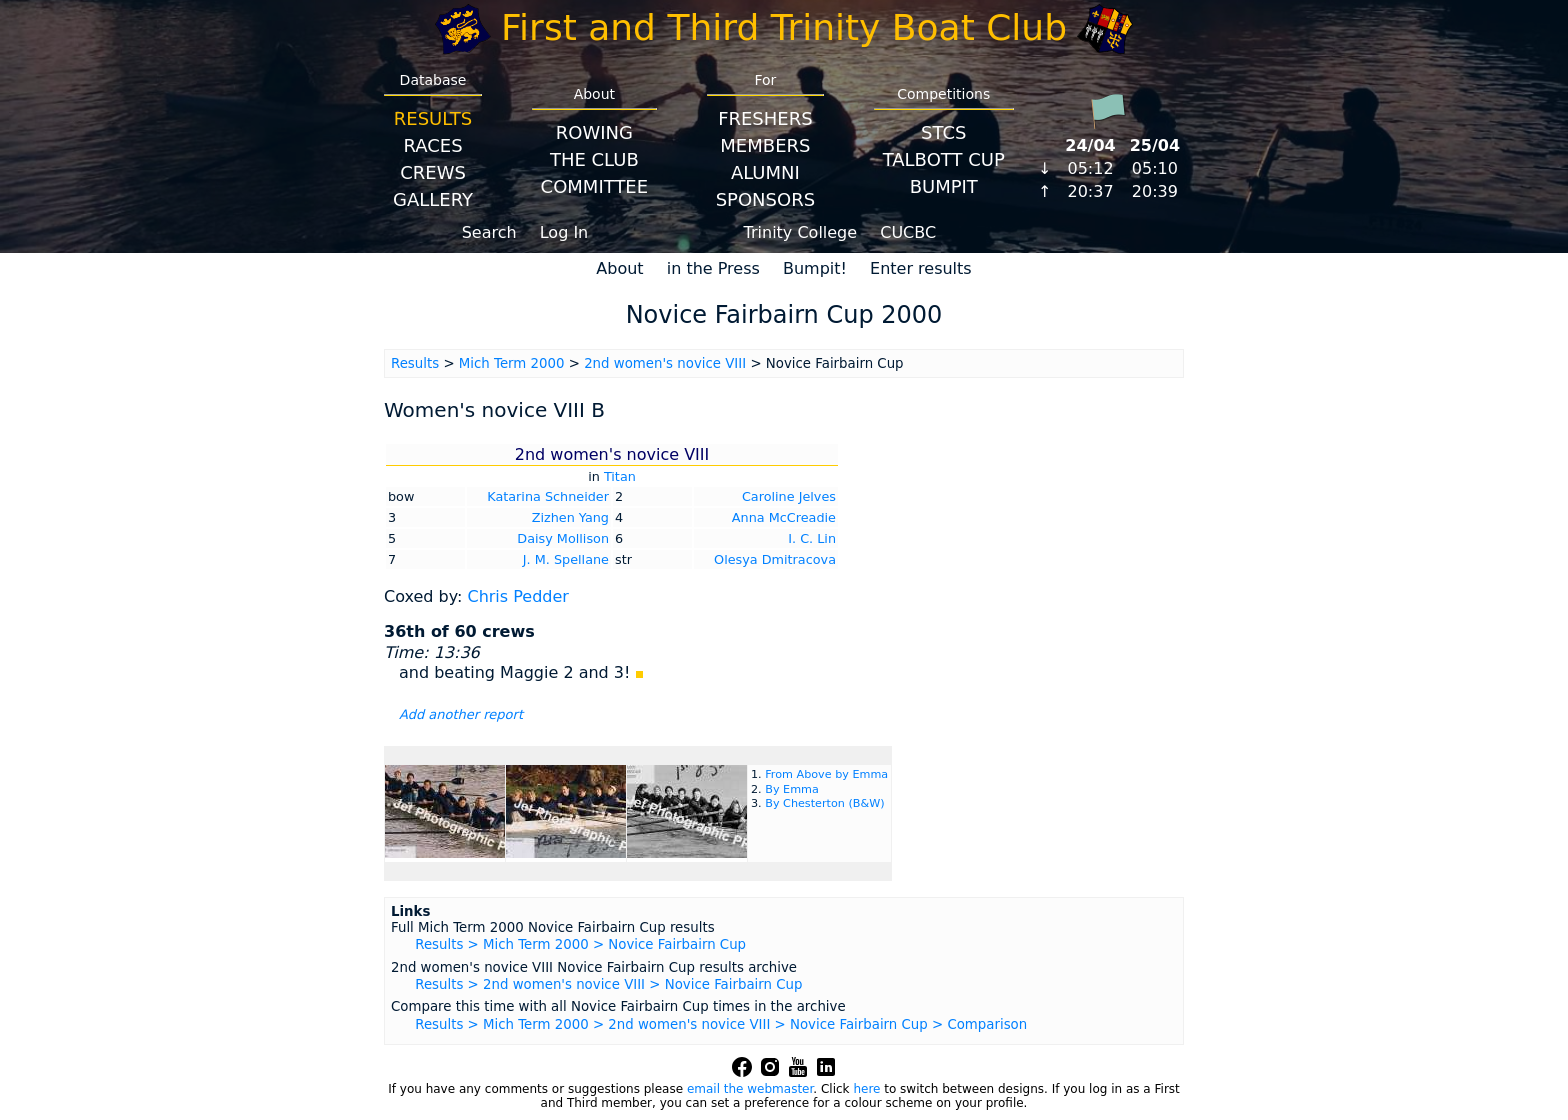 The image size is (1568, 1120). What do you see at coordinates (824, 803) in the screenshot?
I see `By Chesterton (B&W)` at bounding box center [824, 803].